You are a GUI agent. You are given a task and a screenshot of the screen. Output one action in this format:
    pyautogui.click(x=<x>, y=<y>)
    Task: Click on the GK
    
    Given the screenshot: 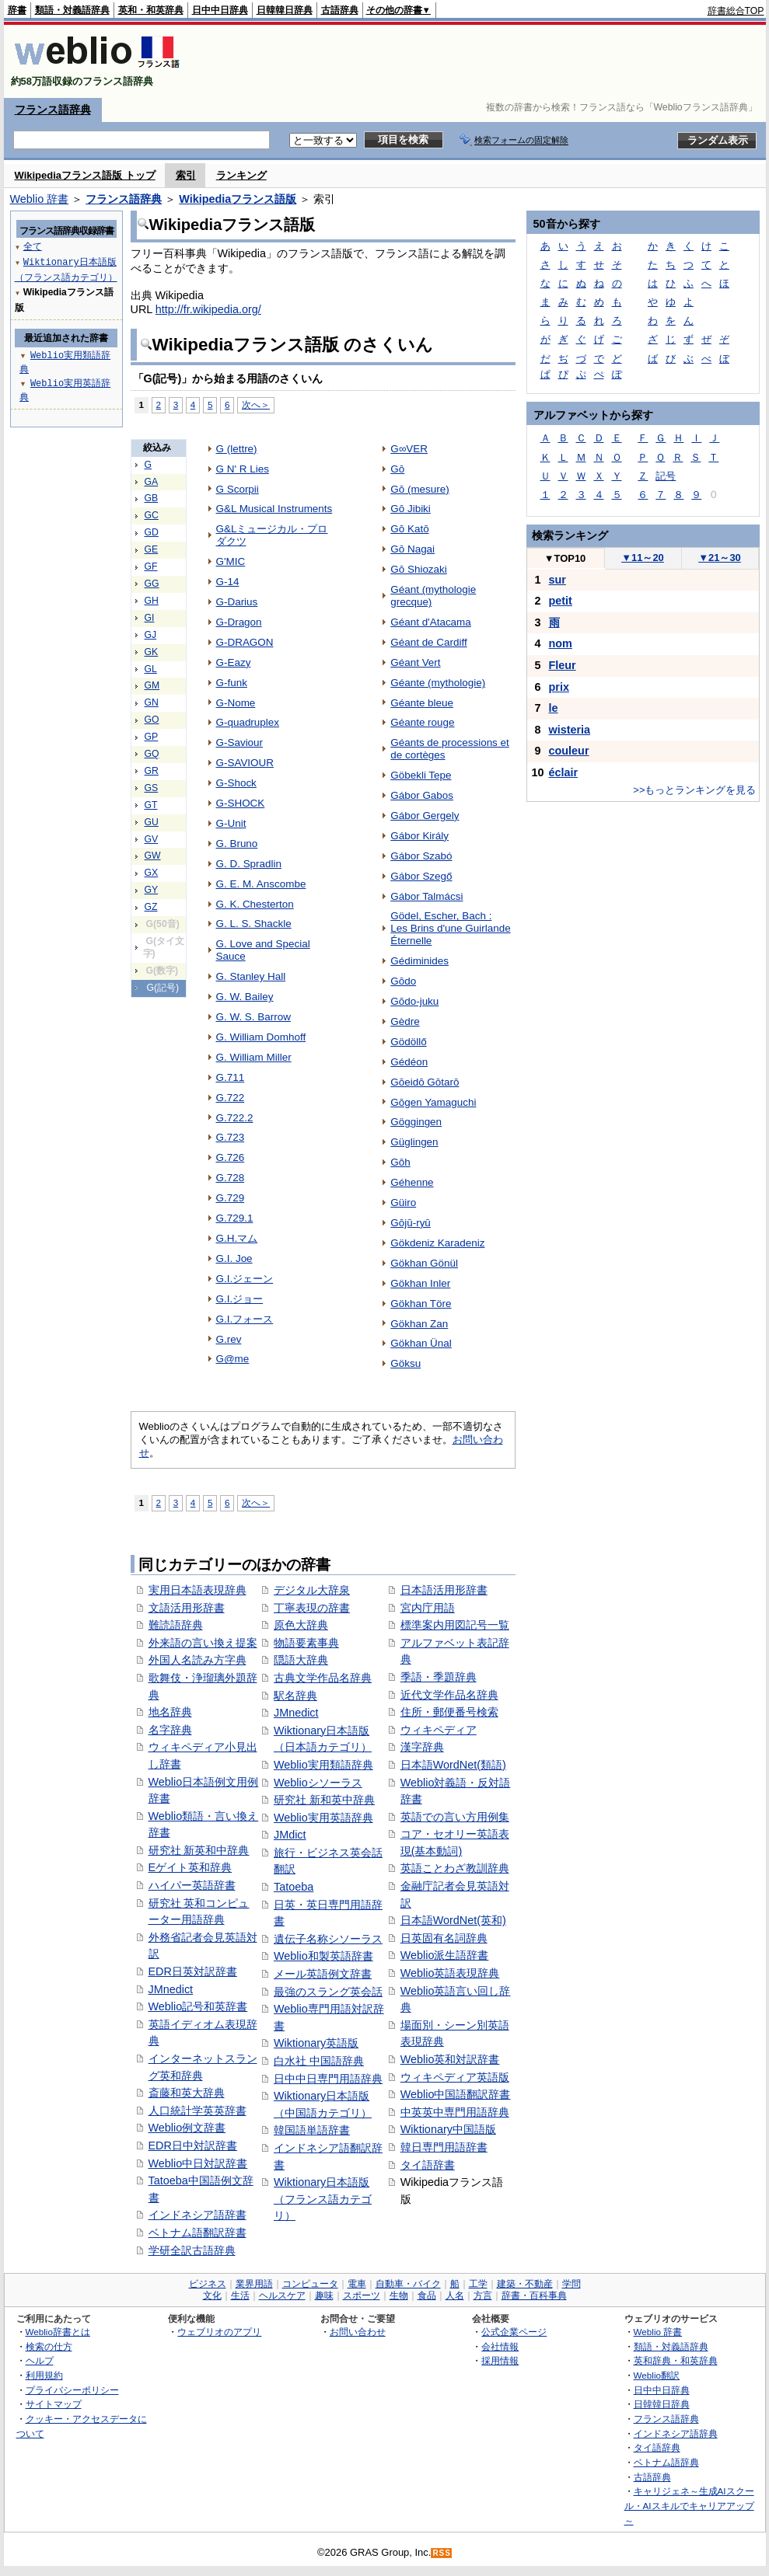 What is the action you would take?
    pyautogui.click(x=152, y=652)
    